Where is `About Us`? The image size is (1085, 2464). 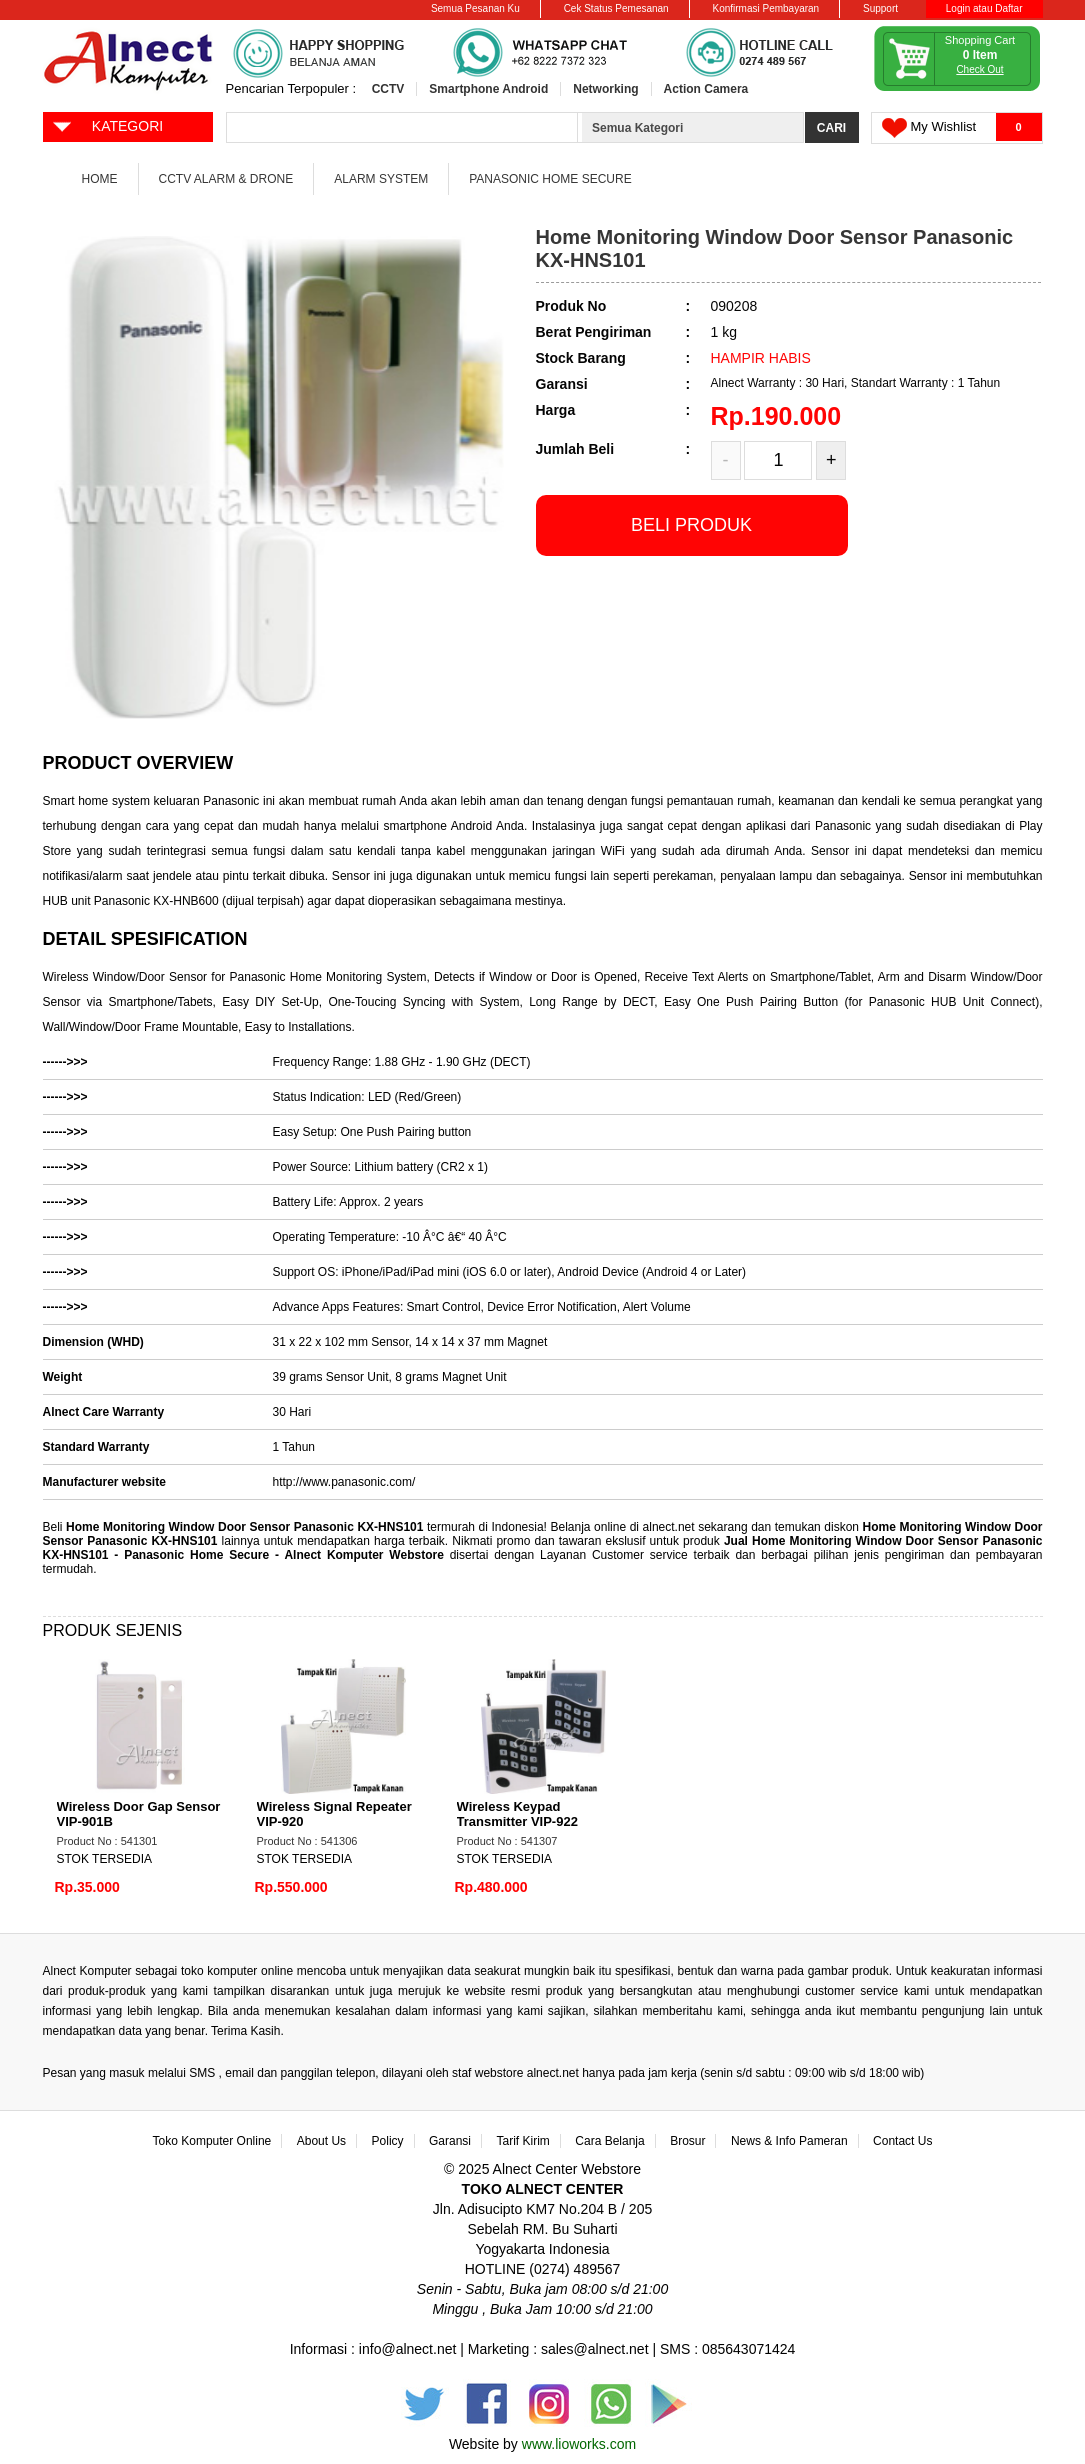 About Us is located at coordinates (321, 2141).